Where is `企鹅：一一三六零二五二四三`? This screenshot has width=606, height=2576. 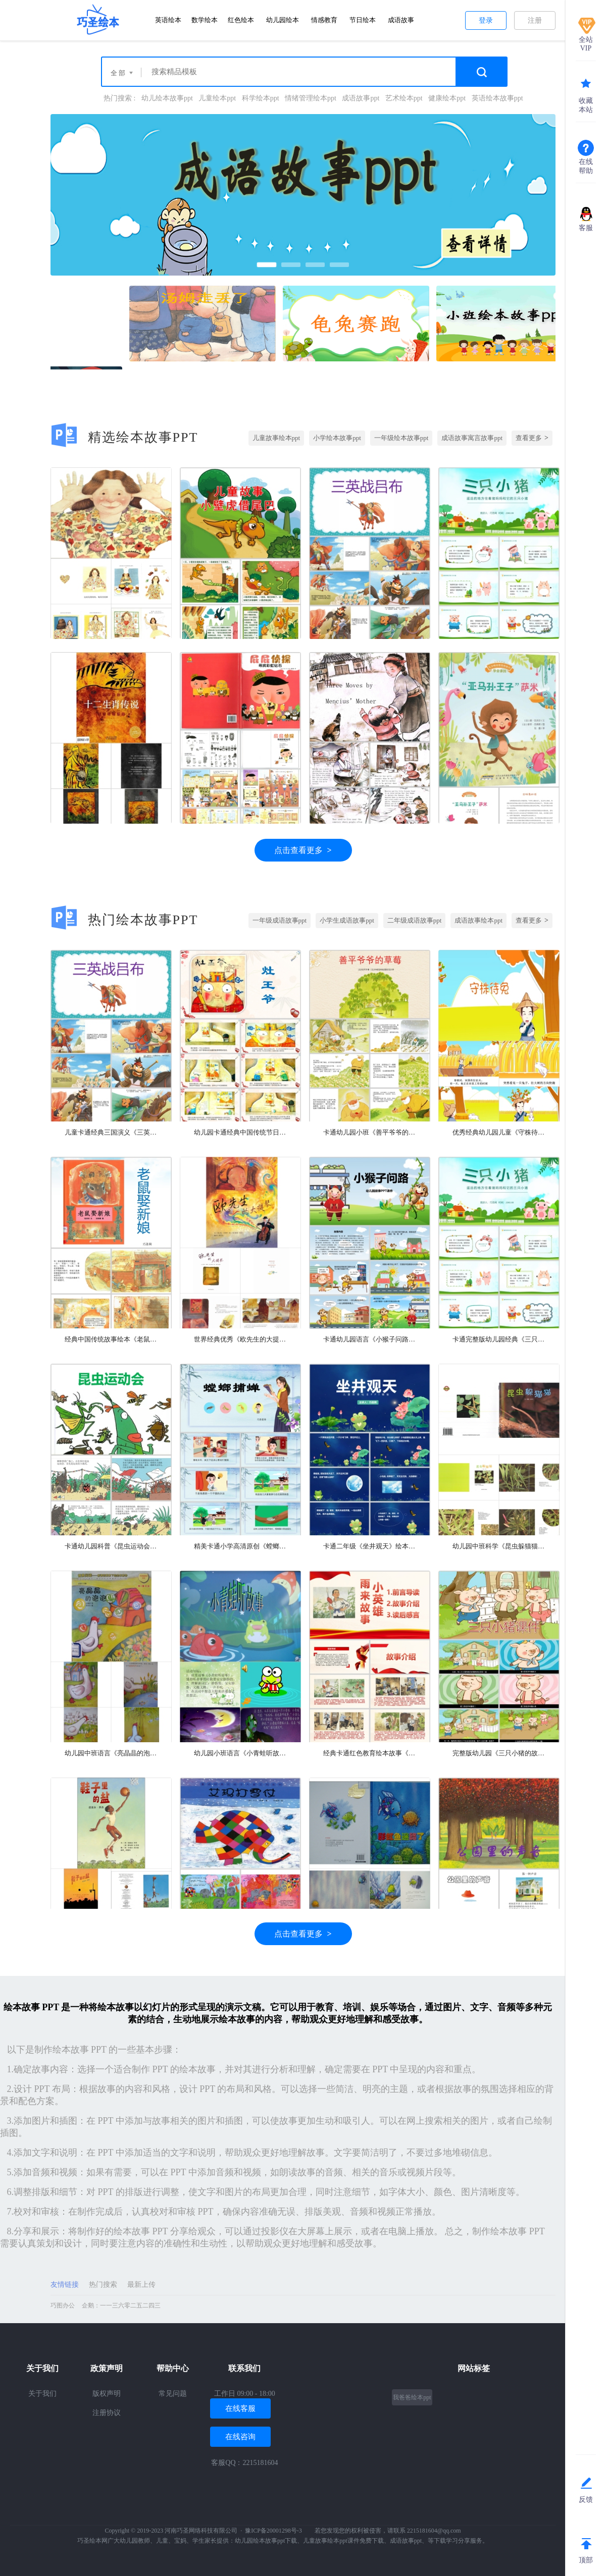
企鹅：一一三六零二五二四三 is located at coordinates (121, 2305).